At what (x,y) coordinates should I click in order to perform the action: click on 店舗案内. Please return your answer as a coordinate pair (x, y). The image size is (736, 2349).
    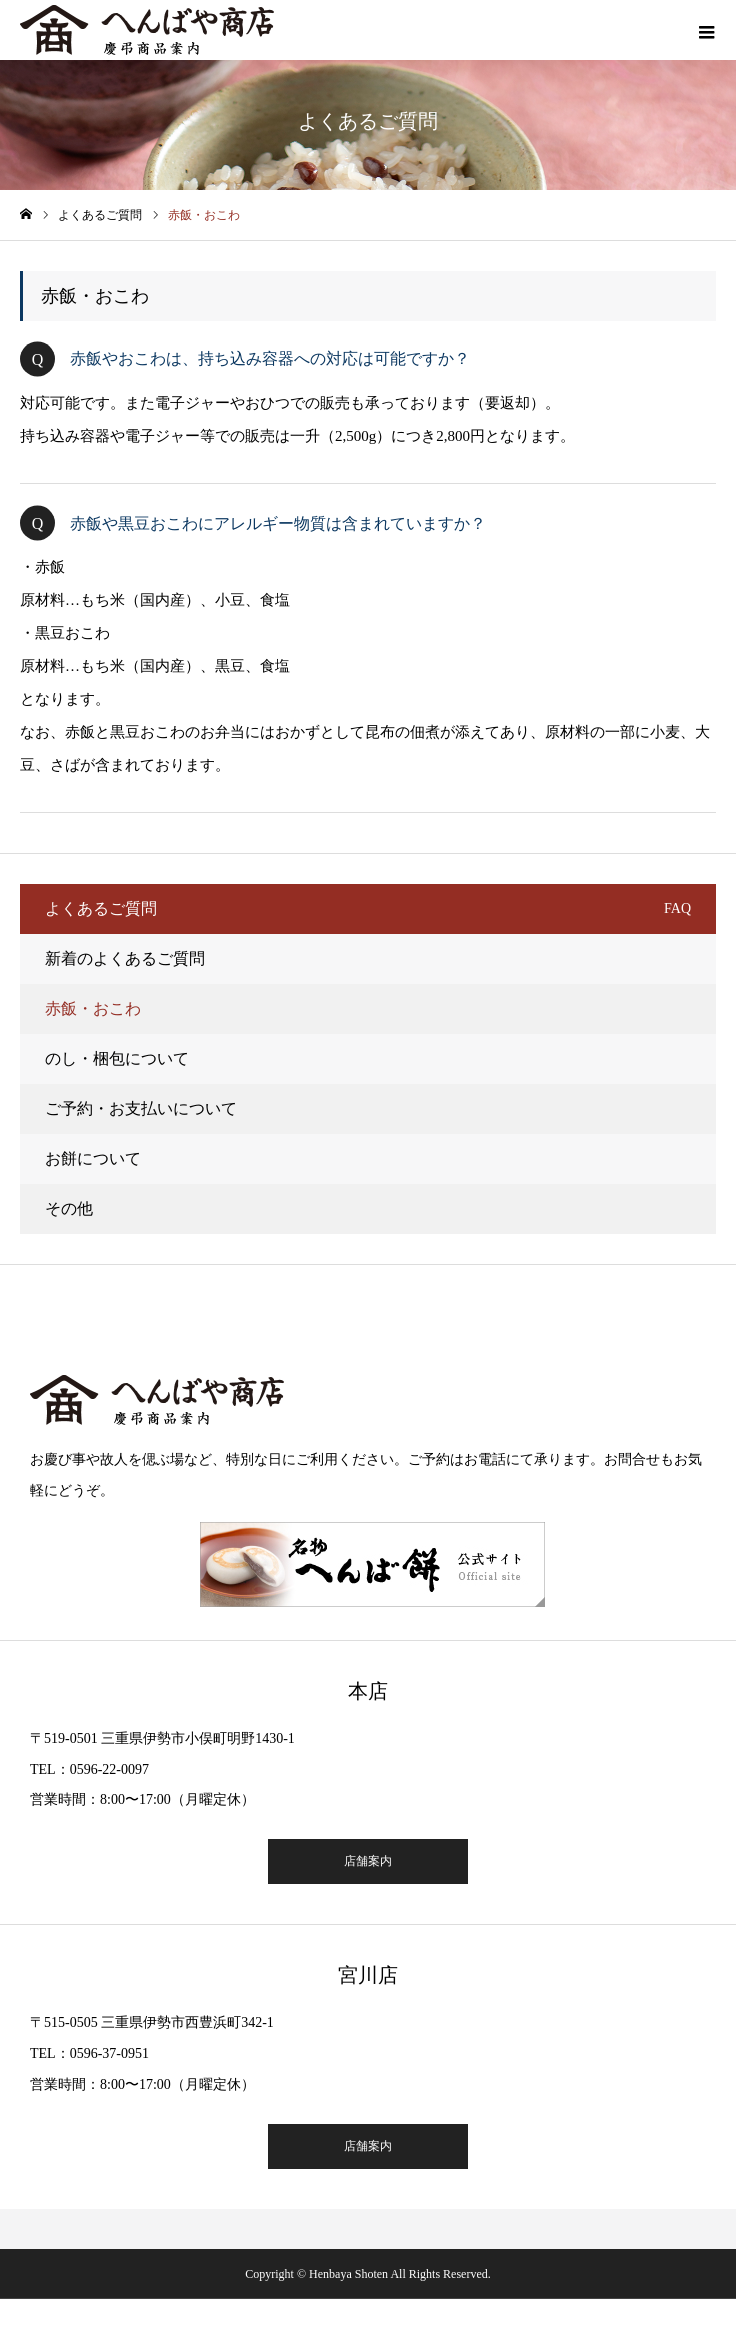
    Looking at the image, I should click on (368, 1861).